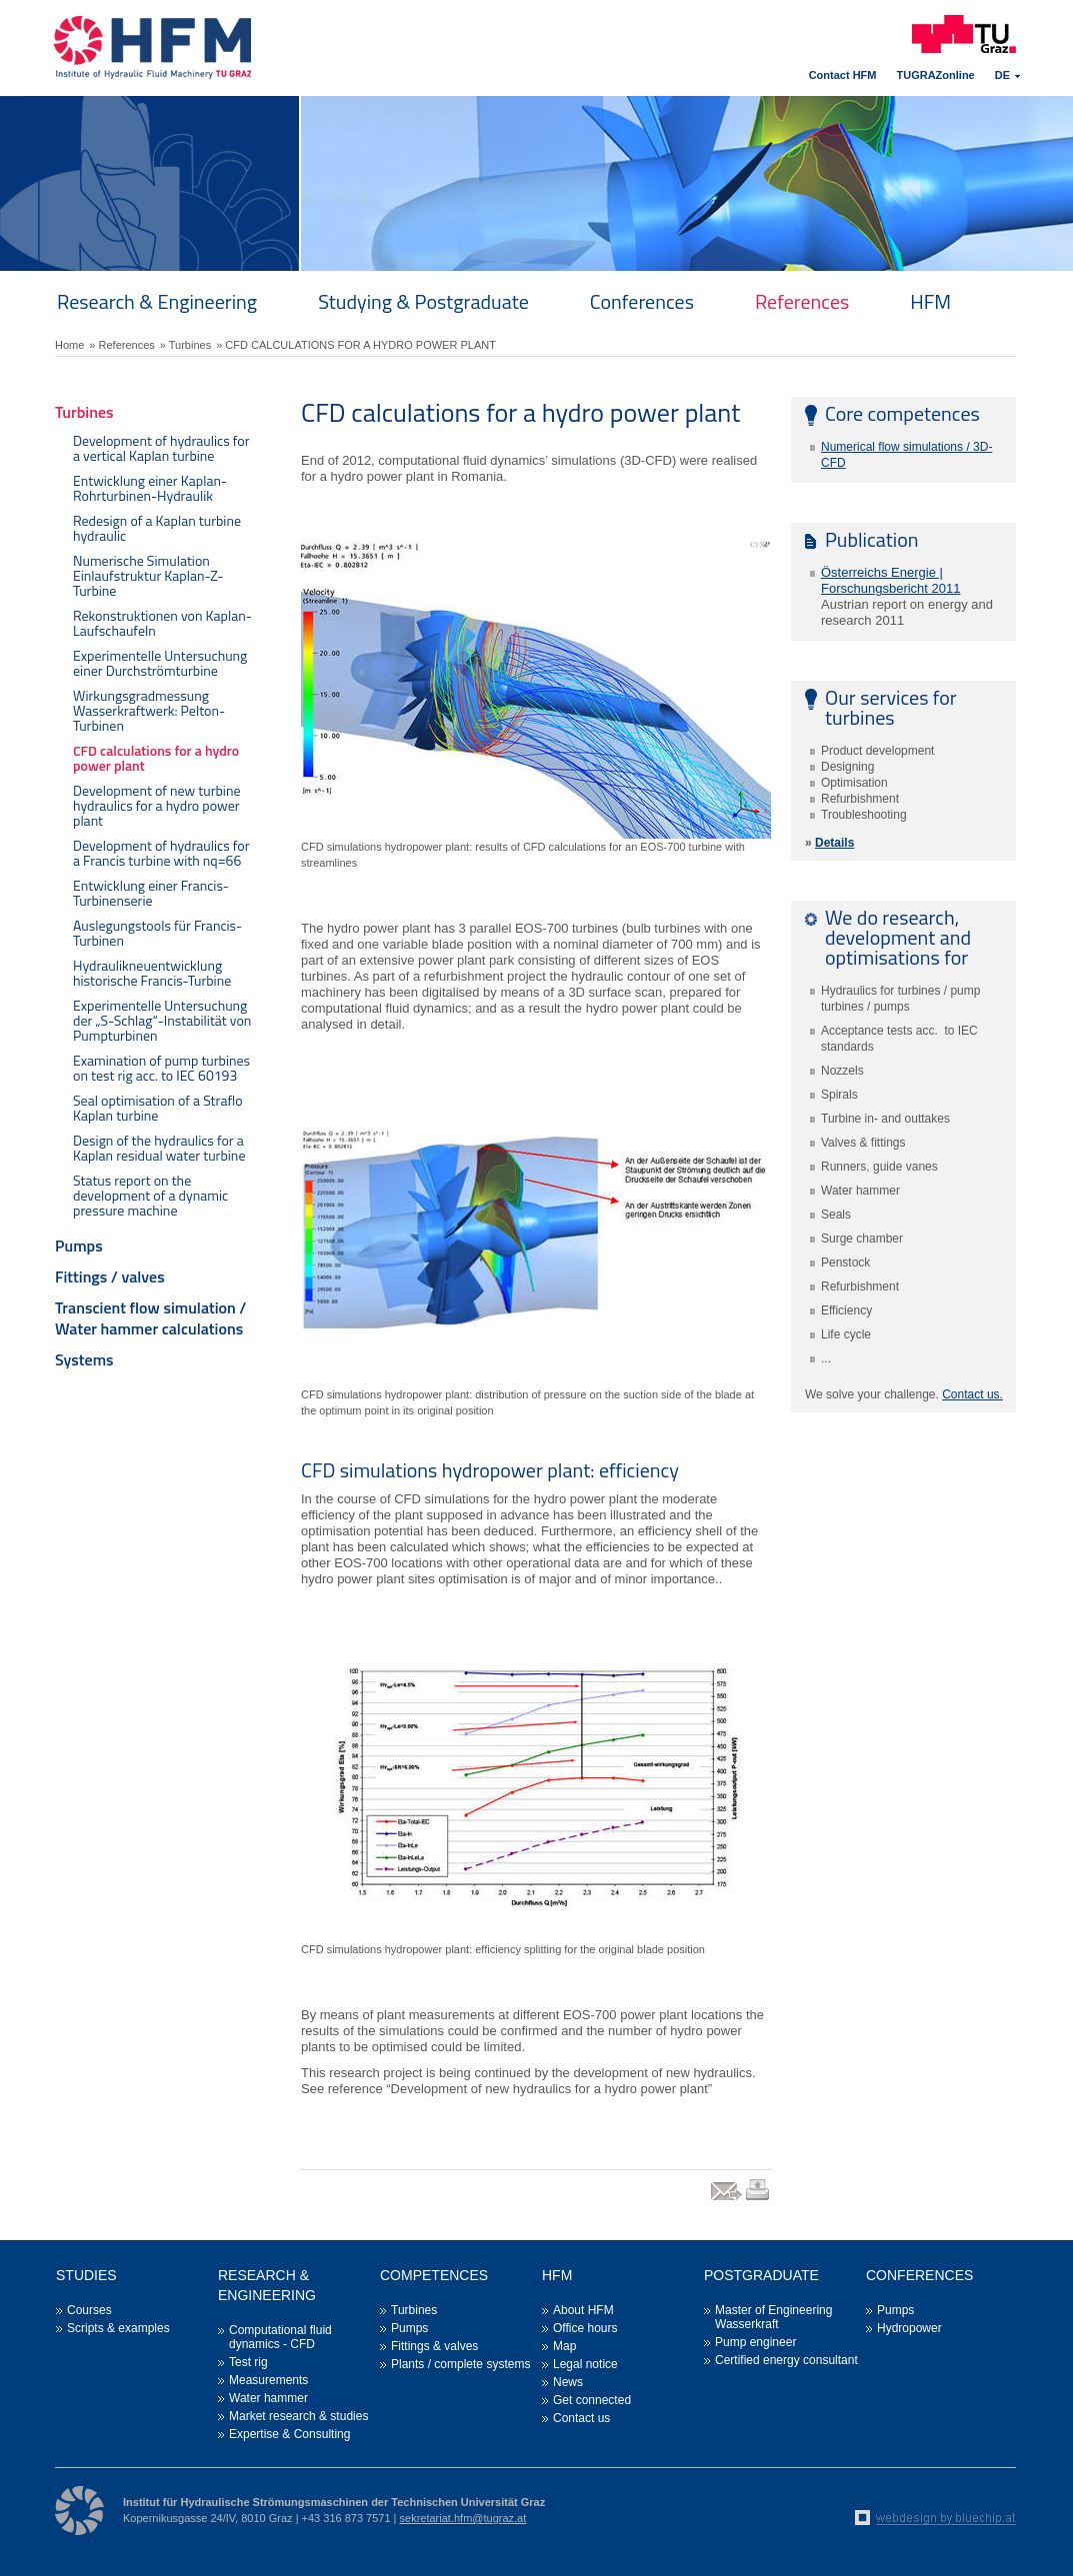 Image resolution: width=1073 pixels, height=2576 pixels. I want to click on Development of new turbine hydraulics for a hydro power plant, so click(157, 805).